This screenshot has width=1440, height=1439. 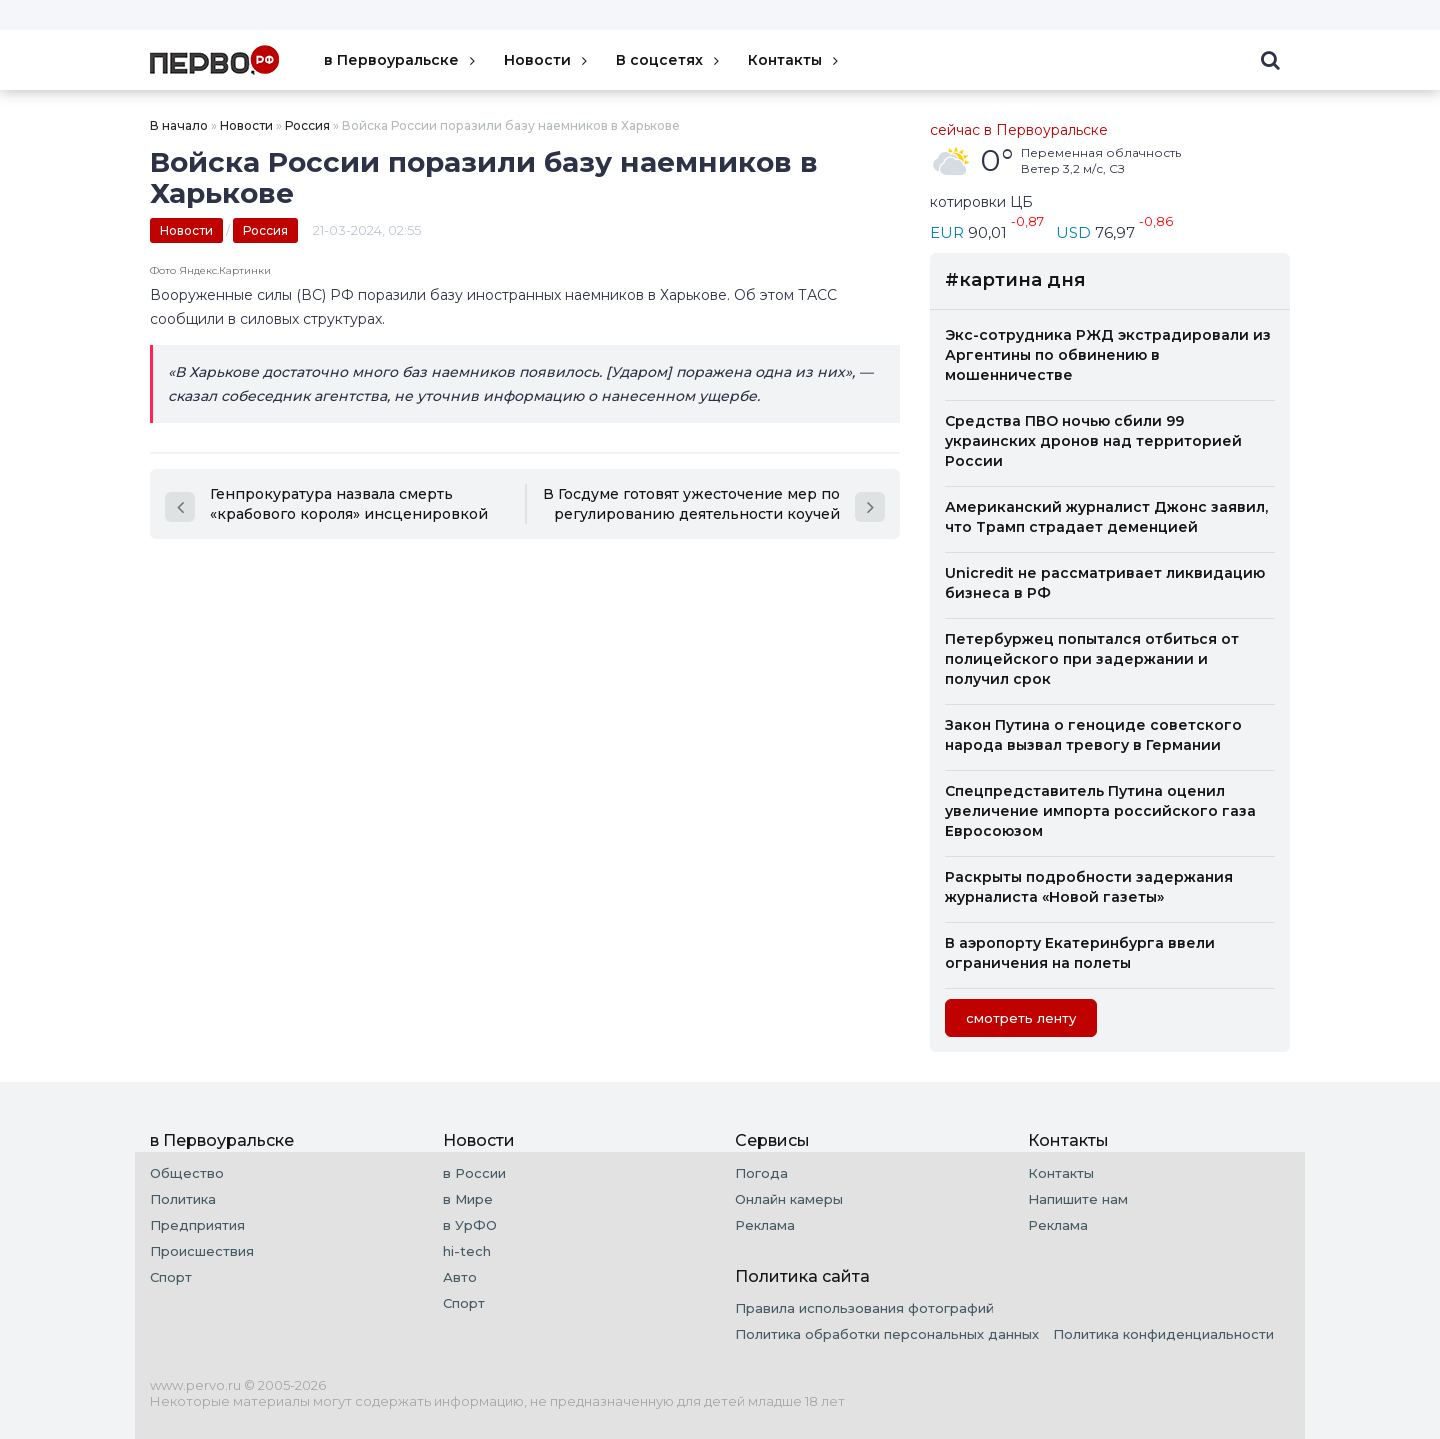 What do you see at coordinates (795, 60) in the screenshot?
I see `Контакты` at bounding box center [795, 60].